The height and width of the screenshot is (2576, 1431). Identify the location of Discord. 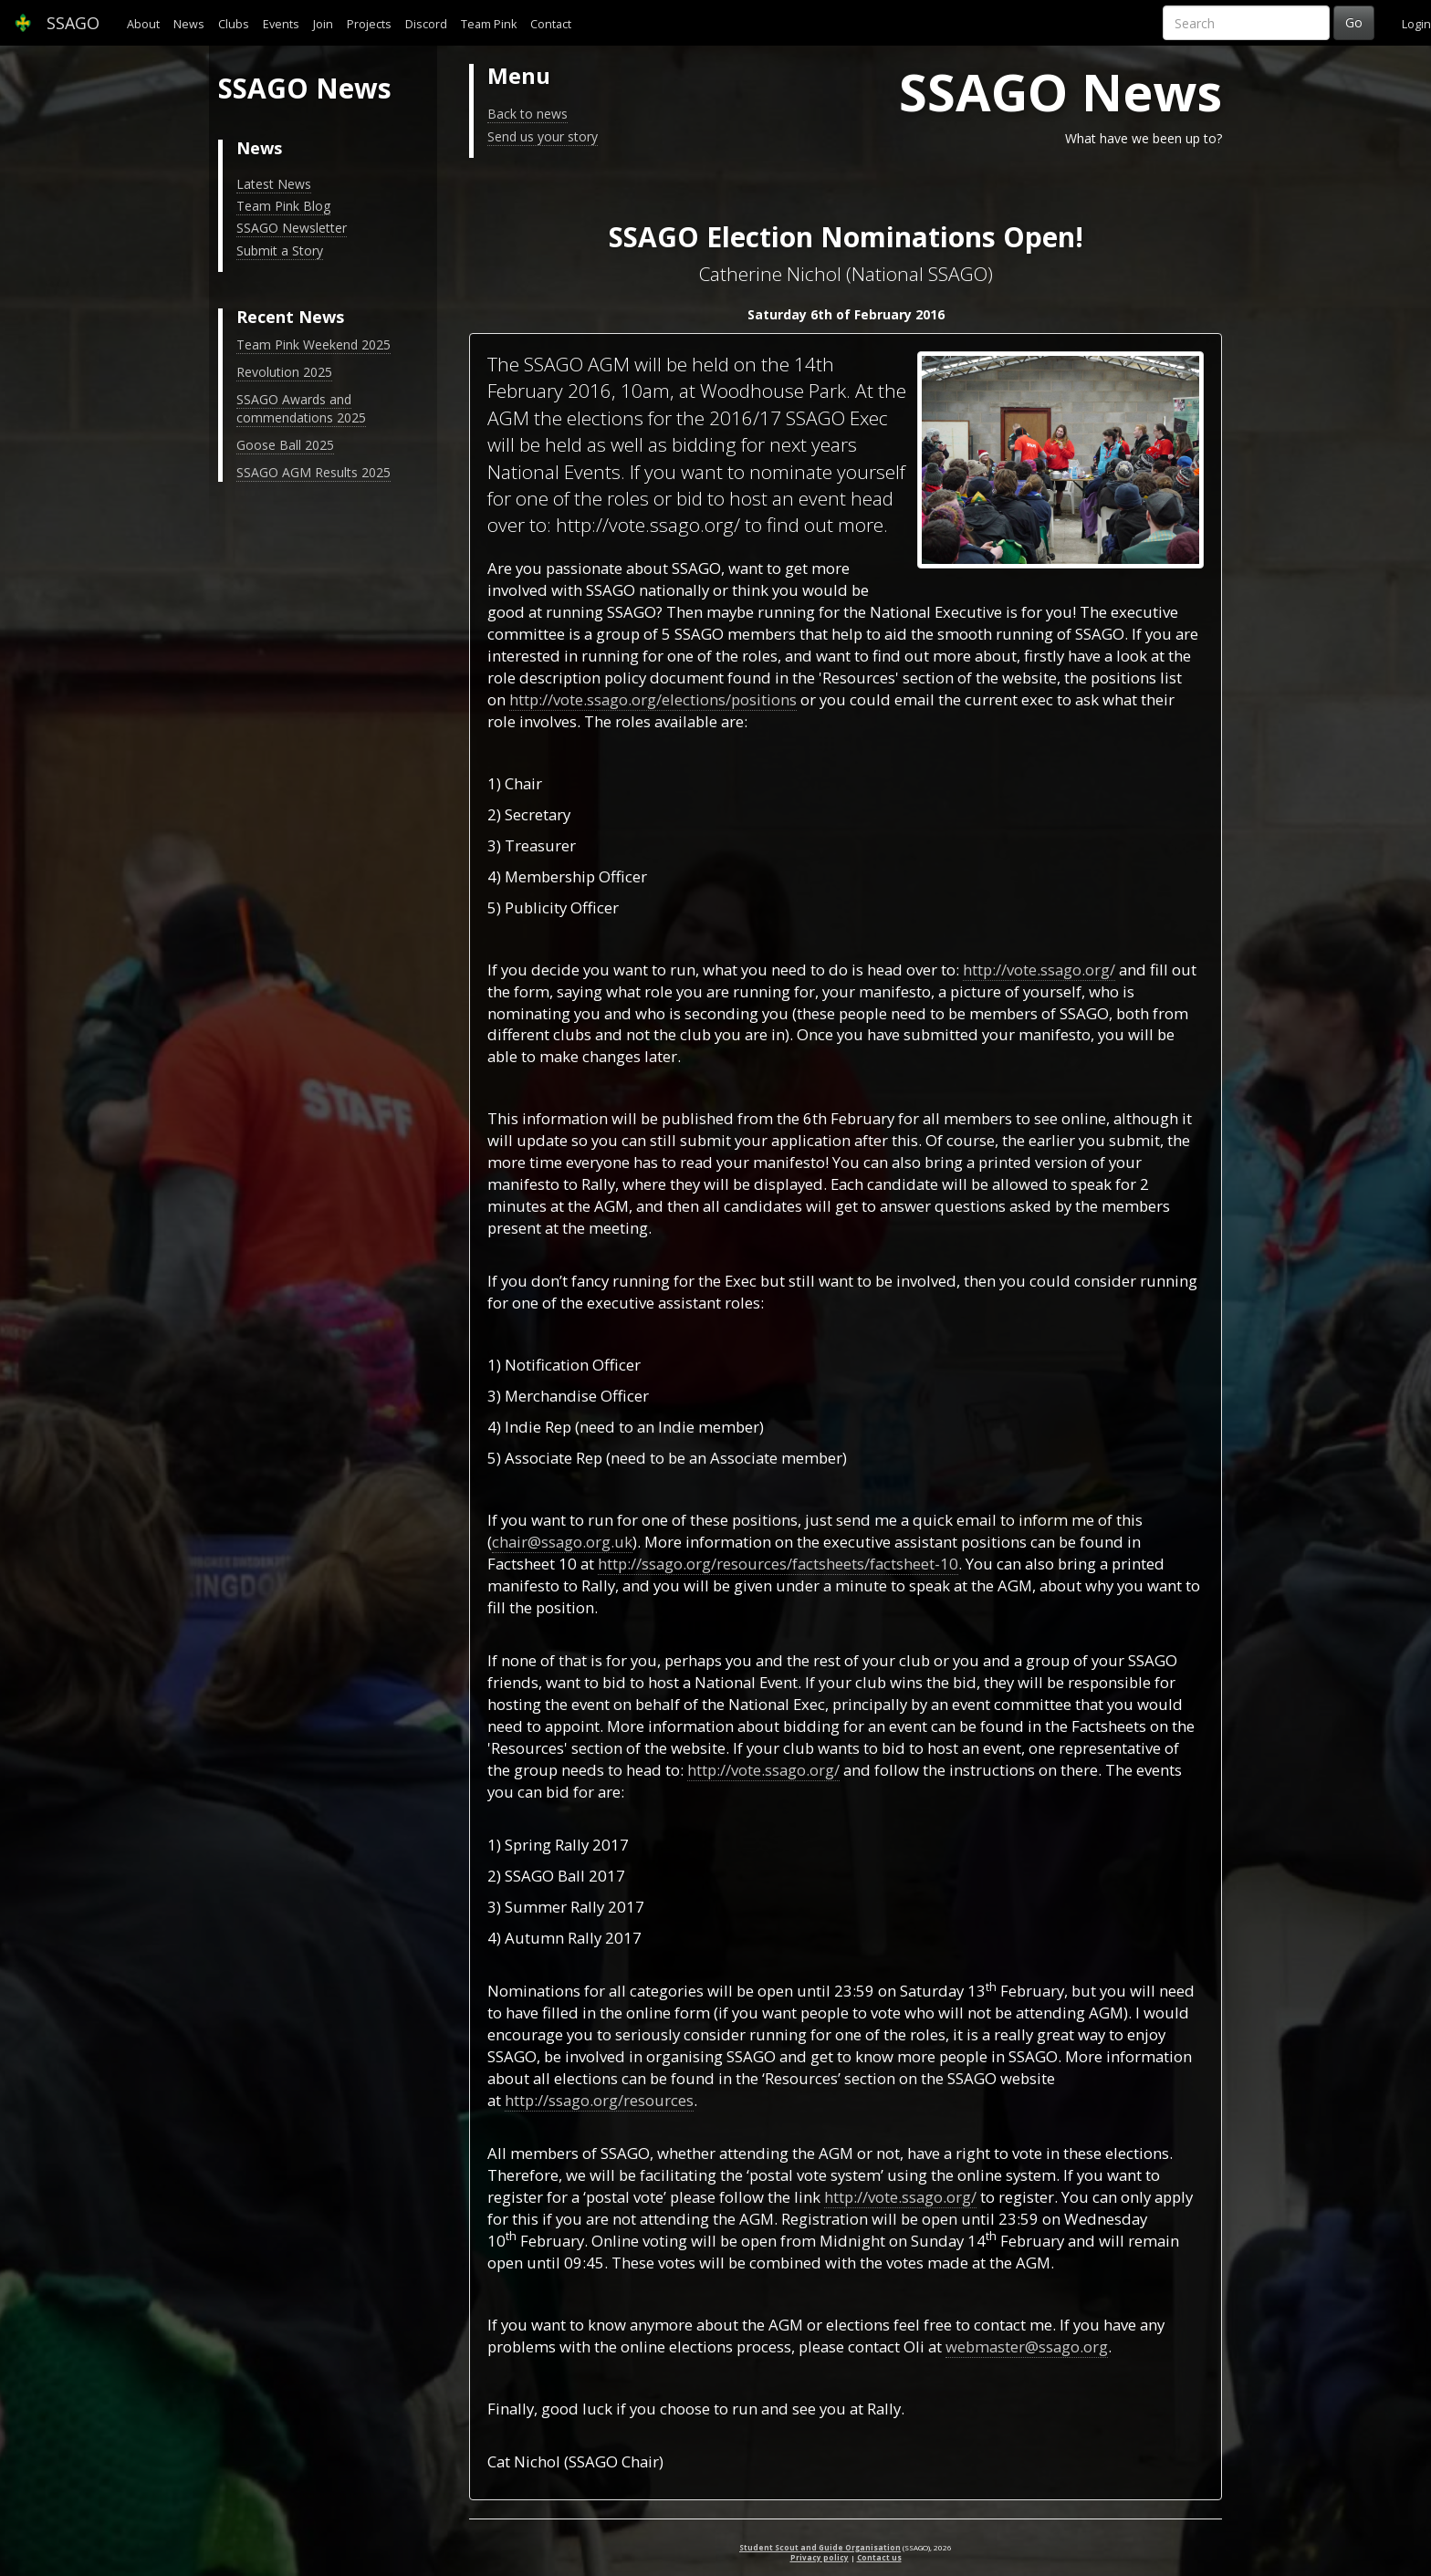
(426, 24).